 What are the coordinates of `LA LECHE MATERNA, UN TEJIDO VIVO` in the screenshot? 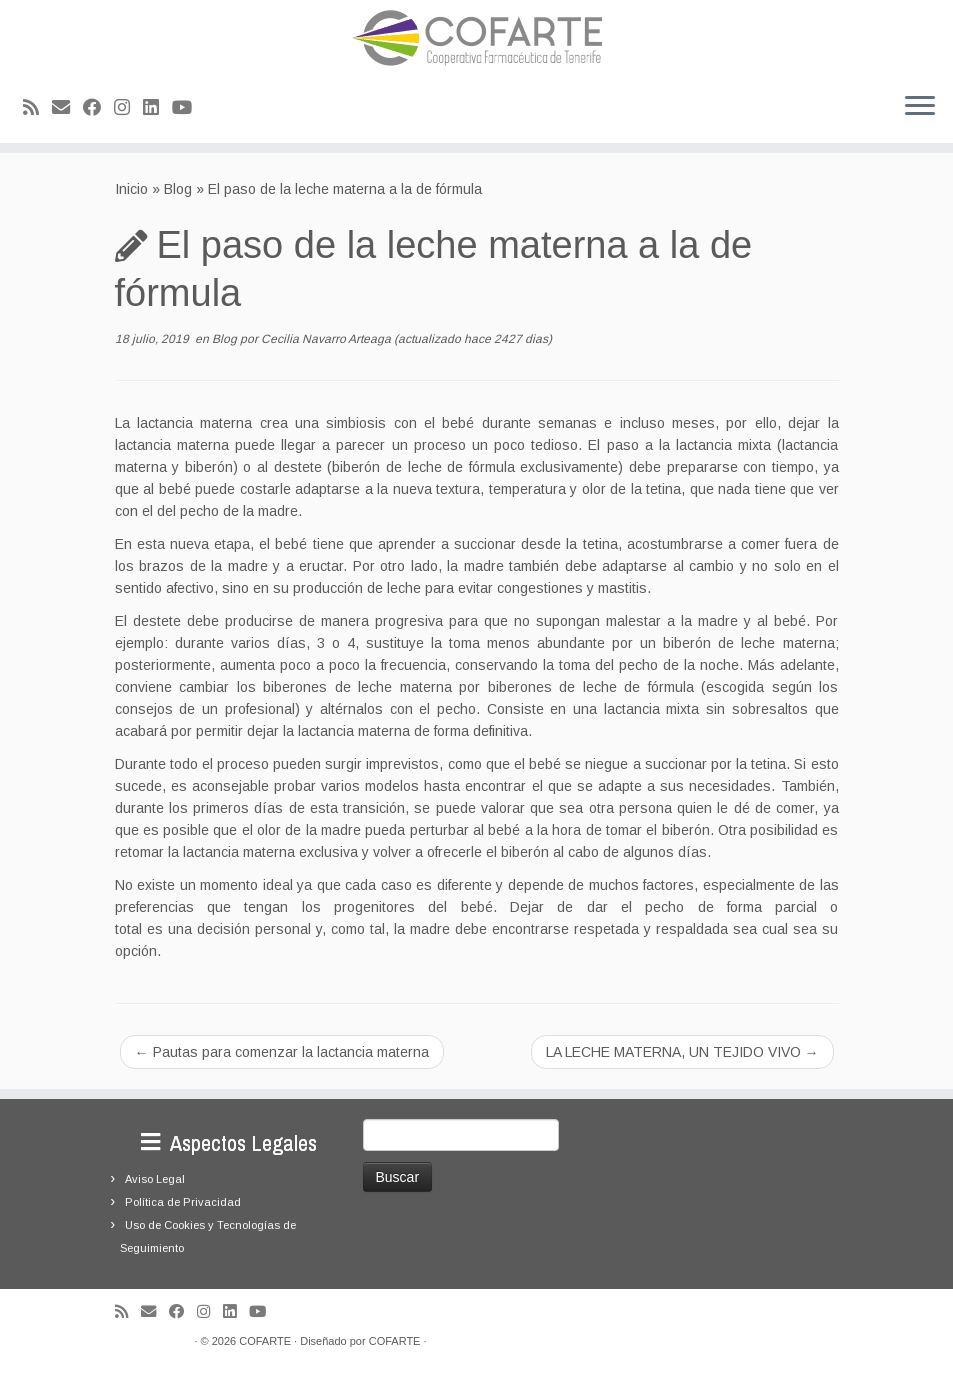 It's located at (682, 1052).